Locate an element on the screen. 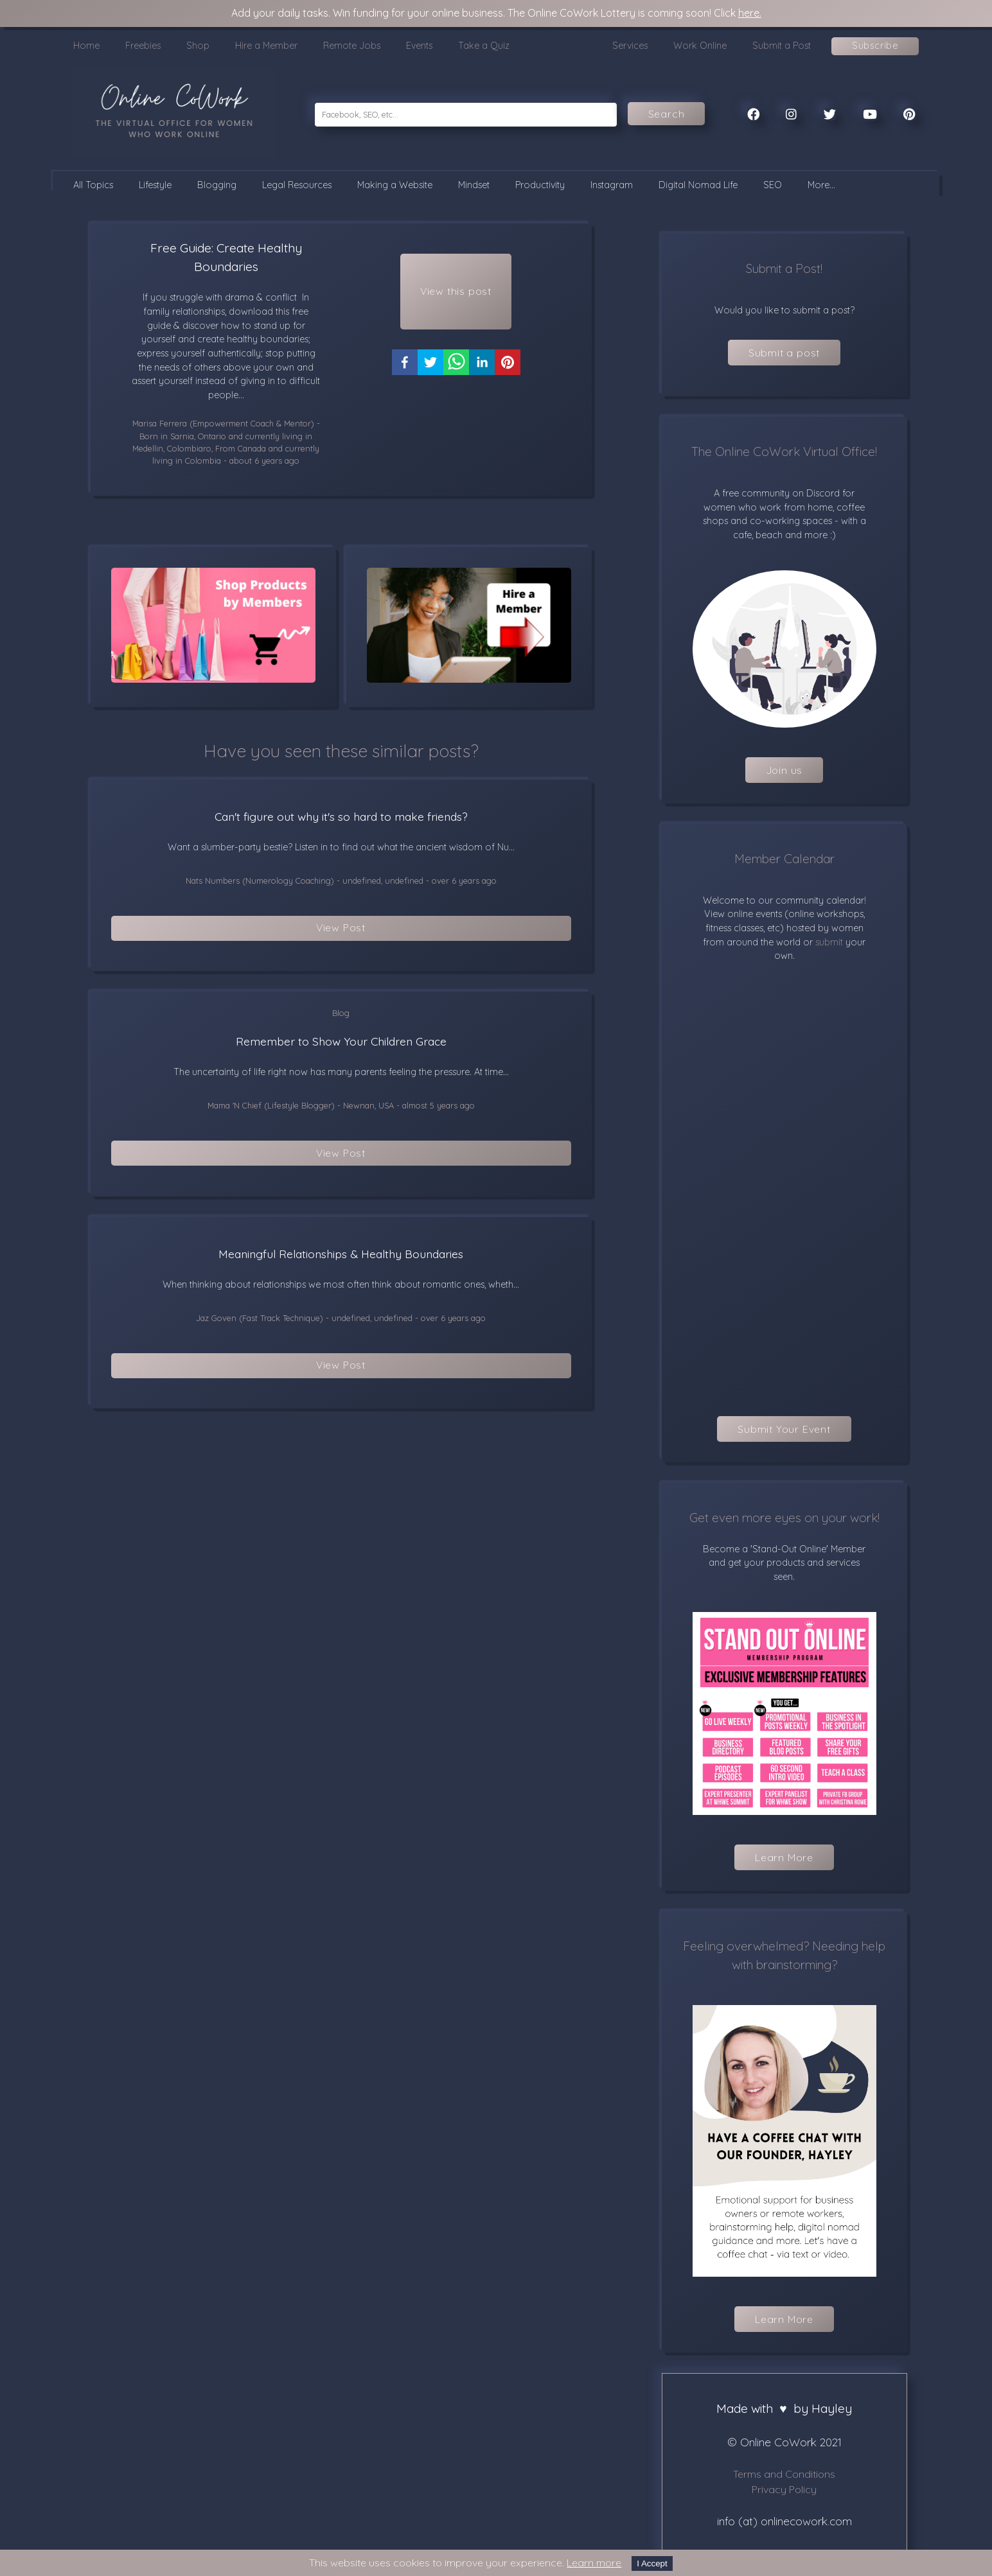 The width and height of the screenshot is (992, 2576). Legal Resources is located at coordinates (297, 185).